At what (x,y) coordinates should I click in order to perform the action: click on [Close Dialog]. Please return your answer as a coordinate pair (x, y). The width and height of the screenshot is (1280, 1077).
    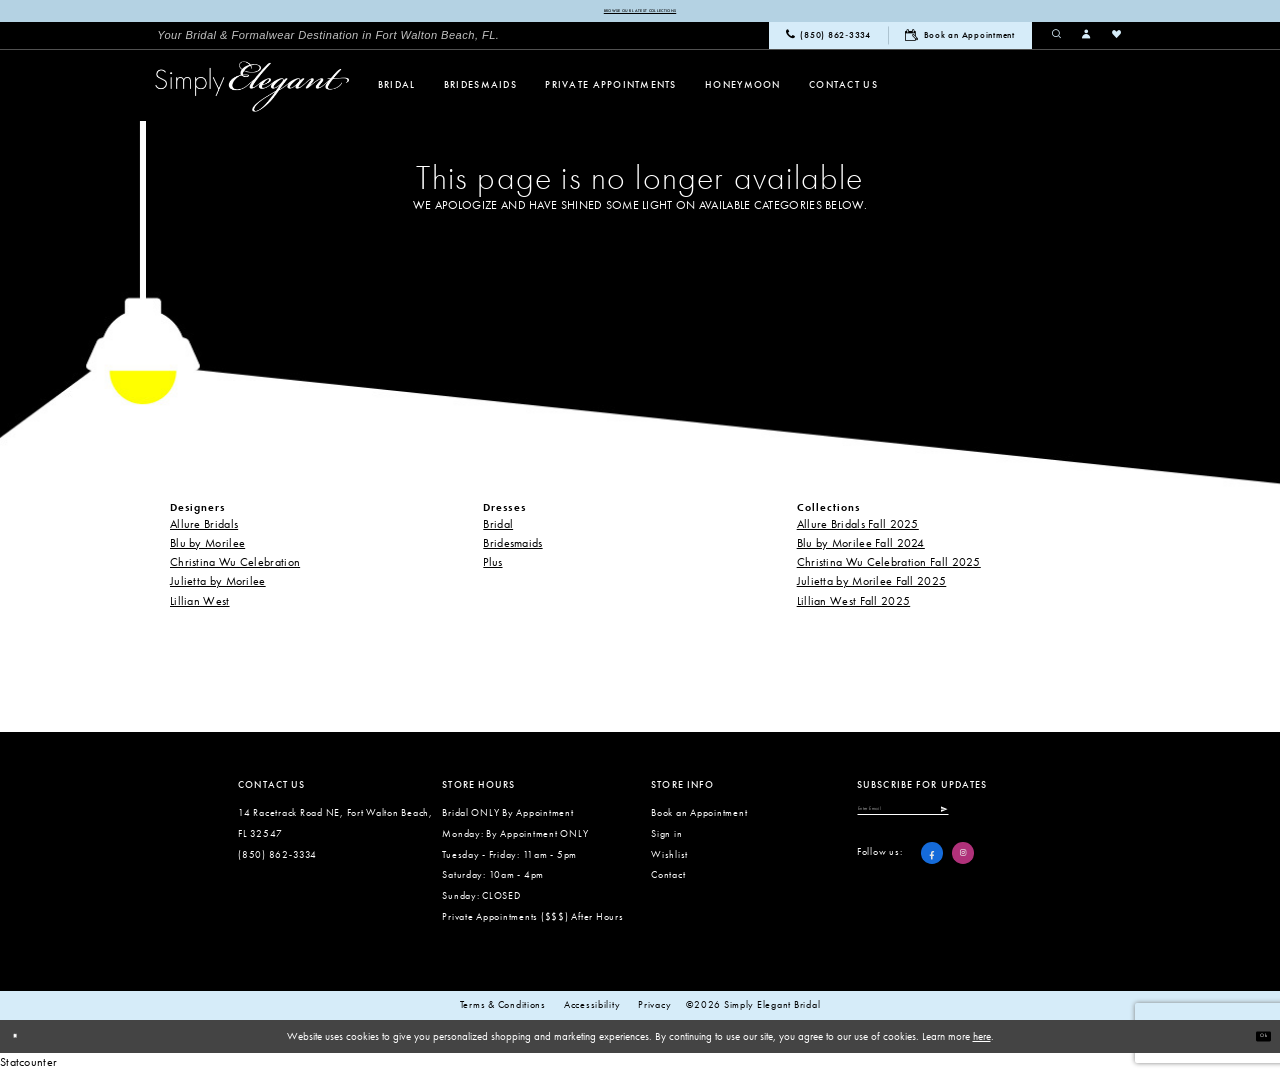
    Looking at the image, I should click on (22, 1041).